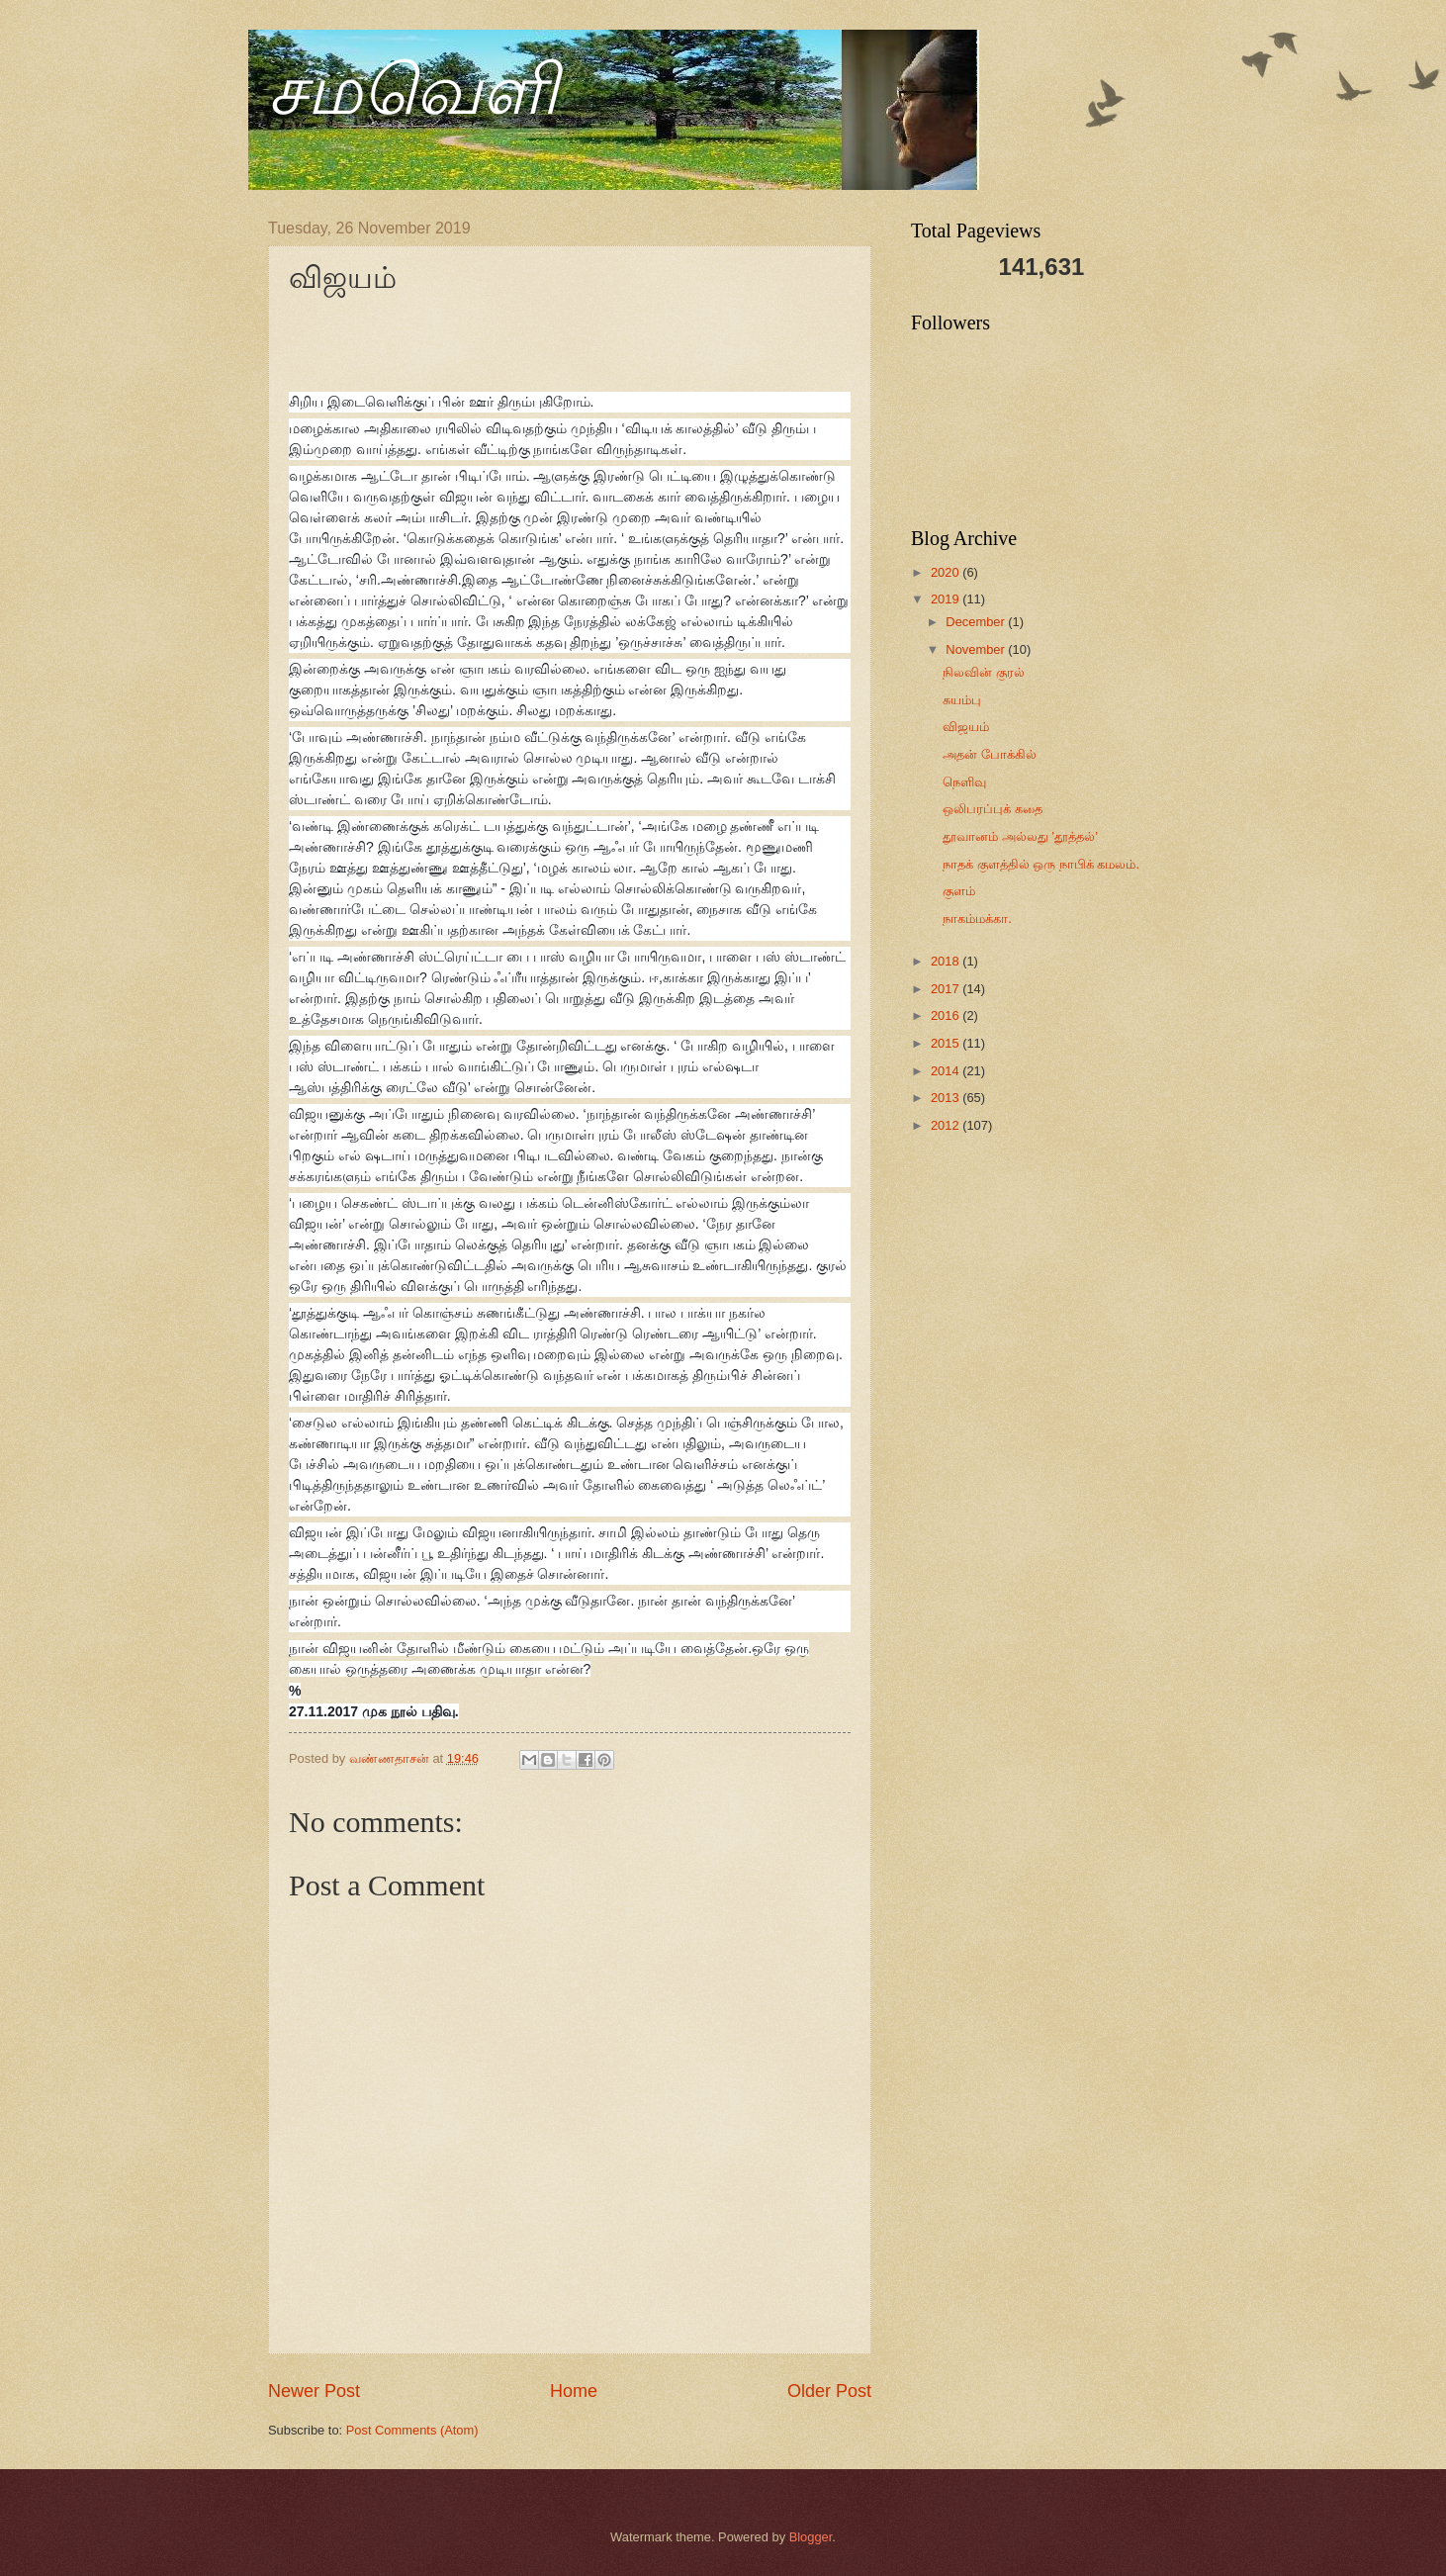 This screenshot has height=2576, width=1446. I want to click on நாகம்மக்கா., so click(977, 918).